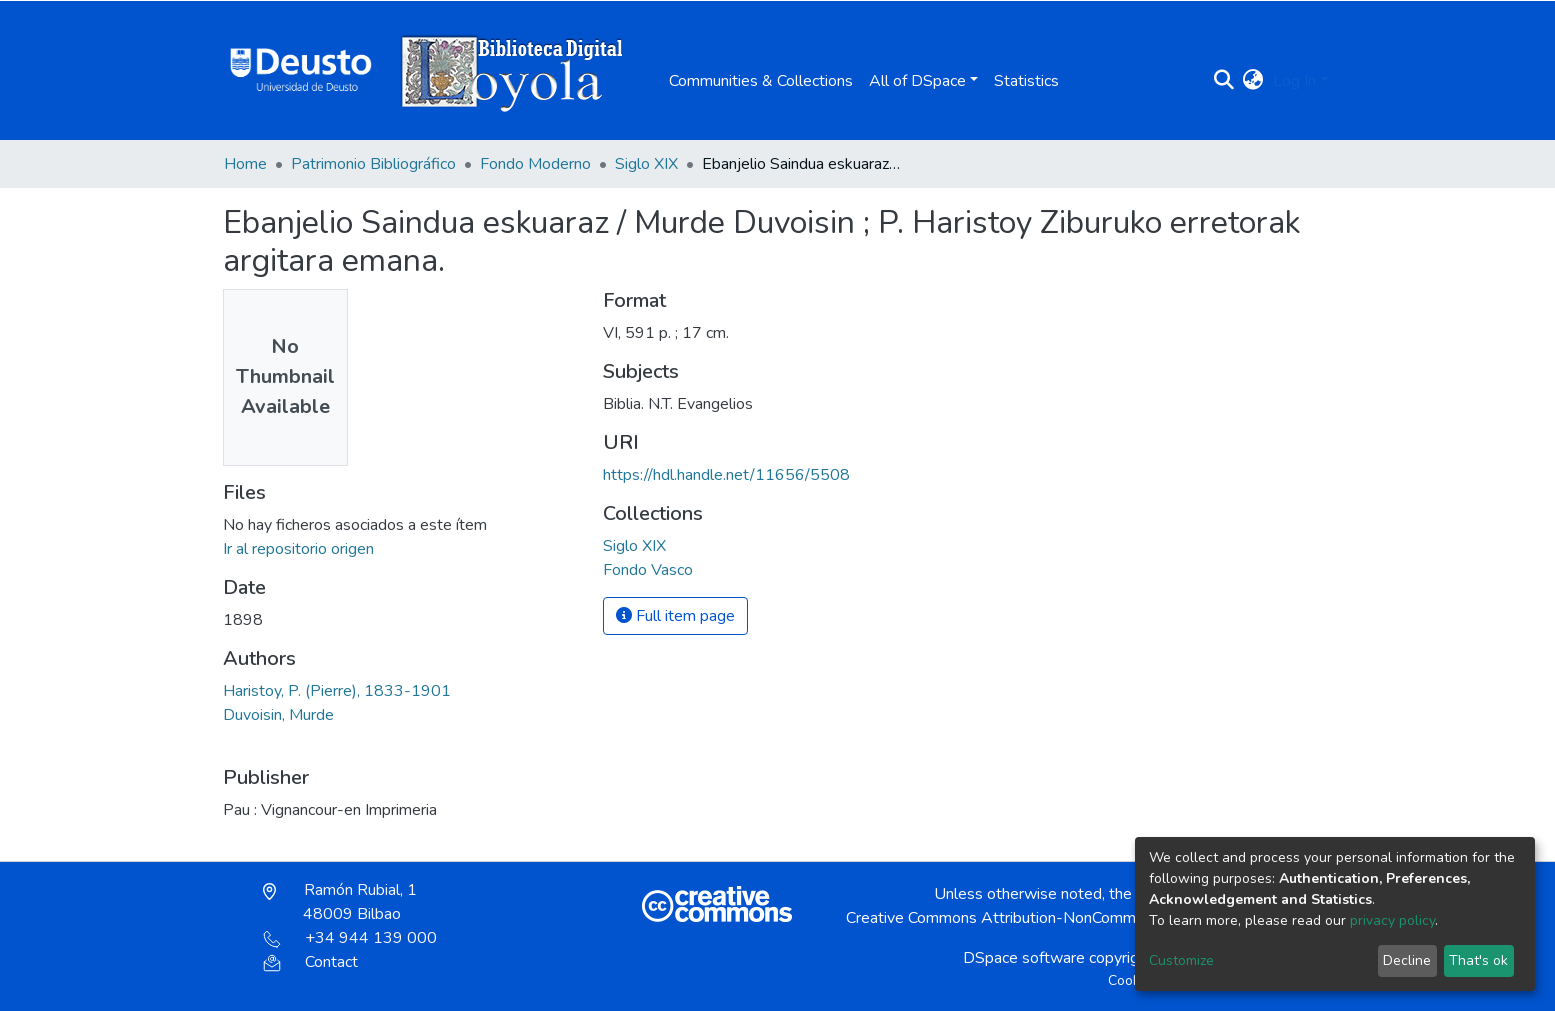 This screenshot has width=1555, height=1011. What do you see at coordinates (1294, 81) in the screenshot?
I see `Log In` at bounding box center [1294, 81].